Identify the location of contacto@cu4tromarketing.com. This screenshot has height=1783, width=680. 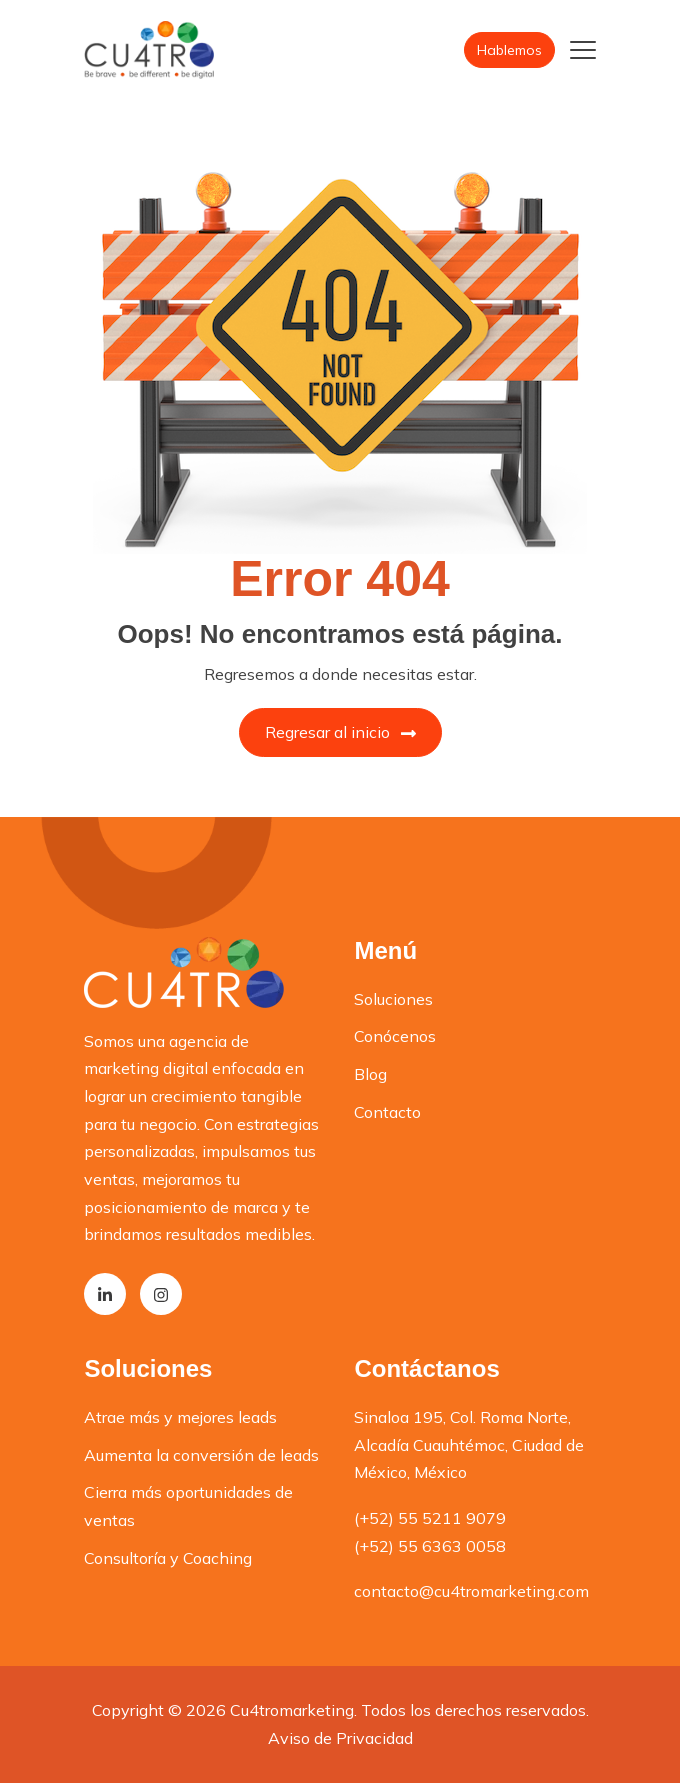
(471, 1591).